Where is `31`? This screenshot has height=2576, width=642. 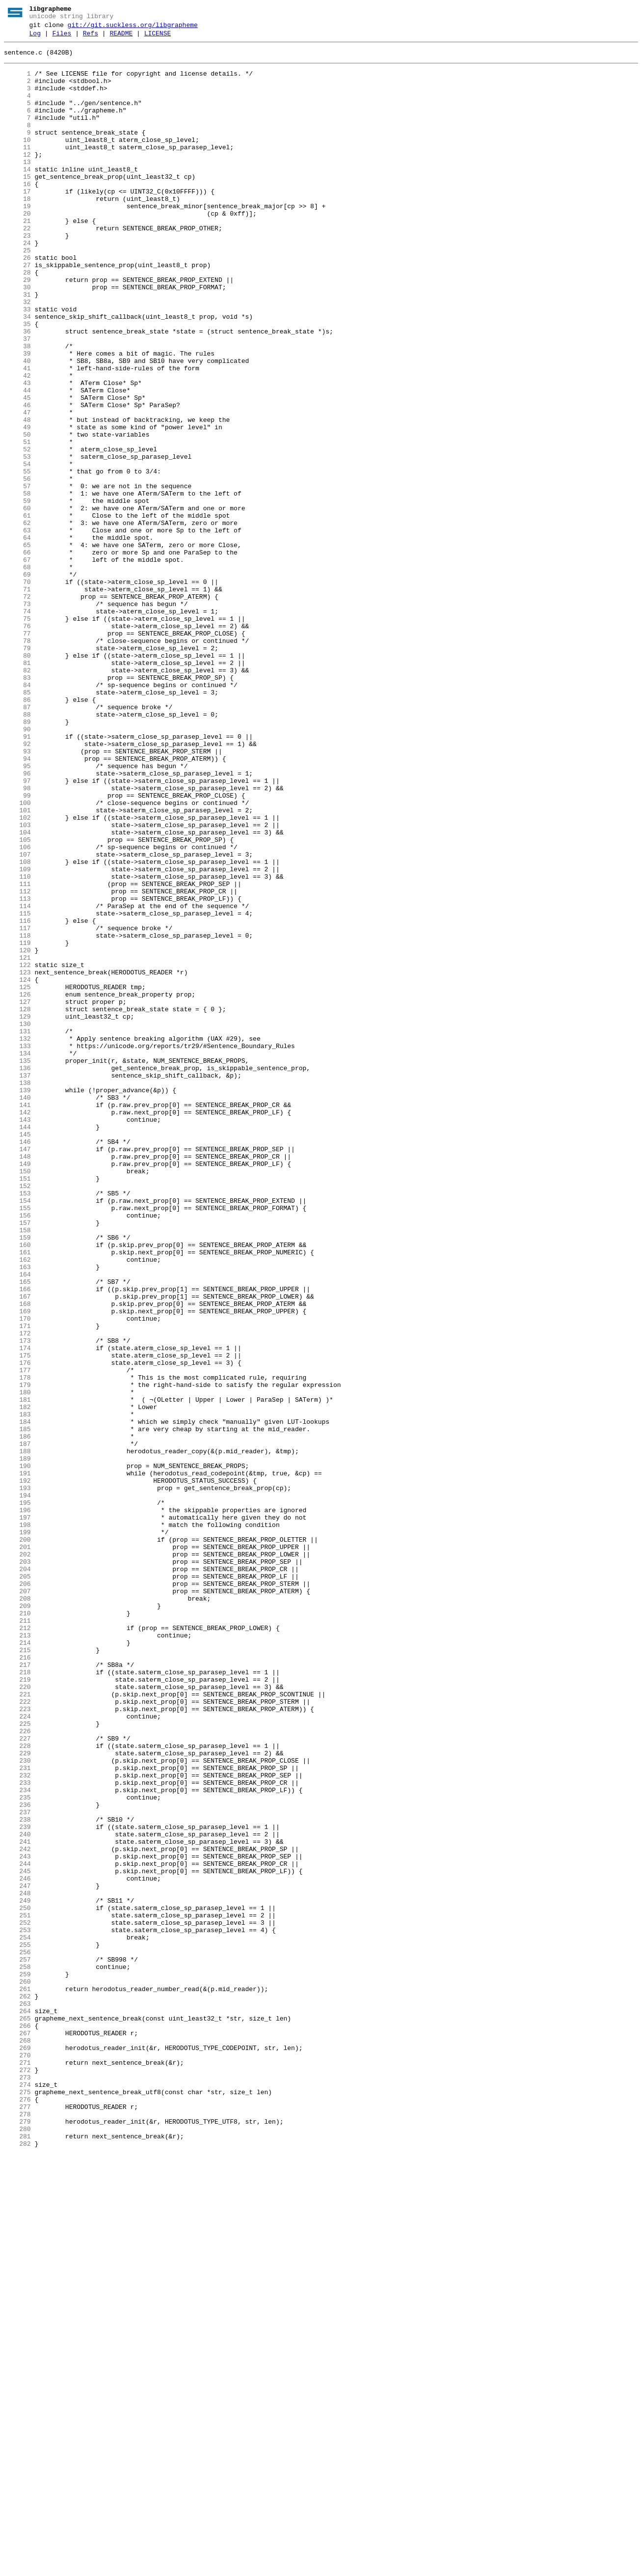 31 is located at coordinates (17, 346).